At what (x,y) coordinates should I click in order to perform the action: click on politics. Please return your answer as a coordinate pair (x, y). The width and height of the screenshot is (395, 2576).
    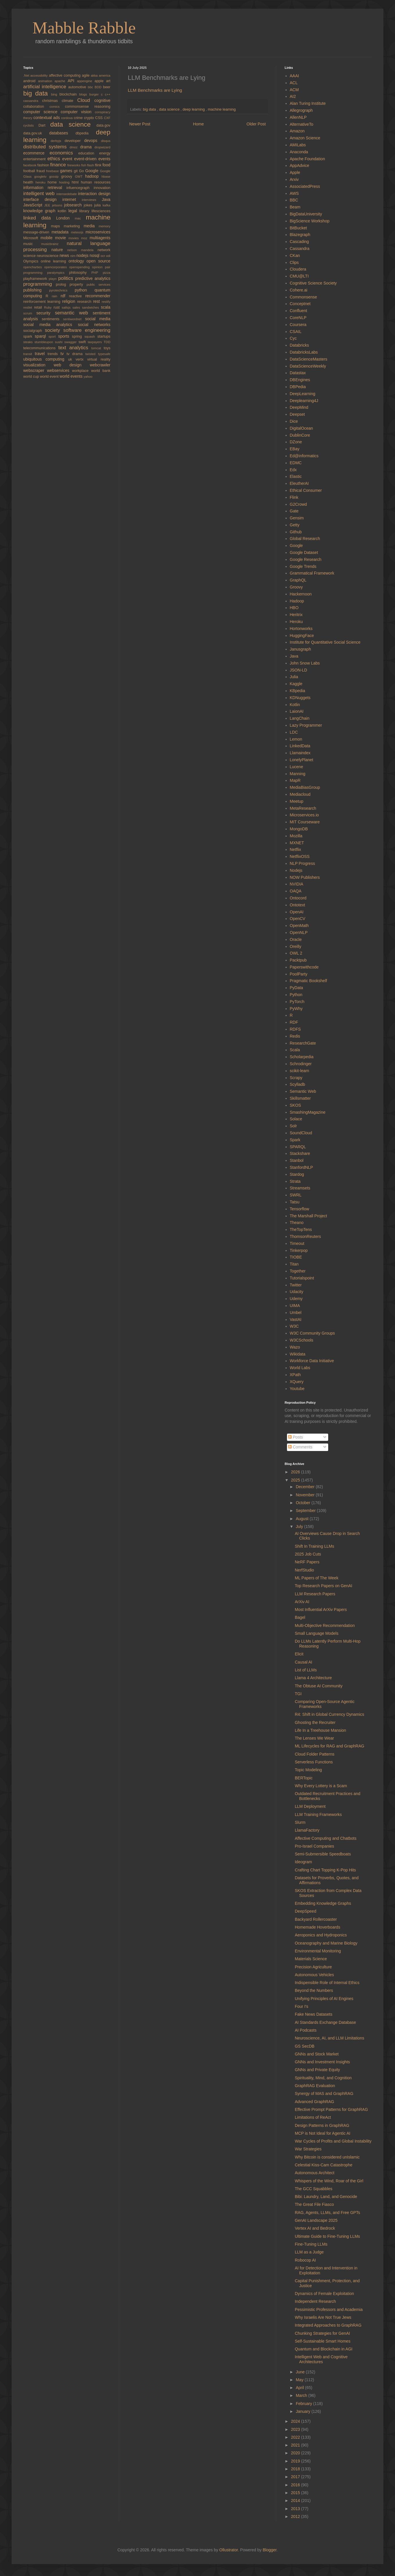
    Looking at the image, I should click on (67, 278).